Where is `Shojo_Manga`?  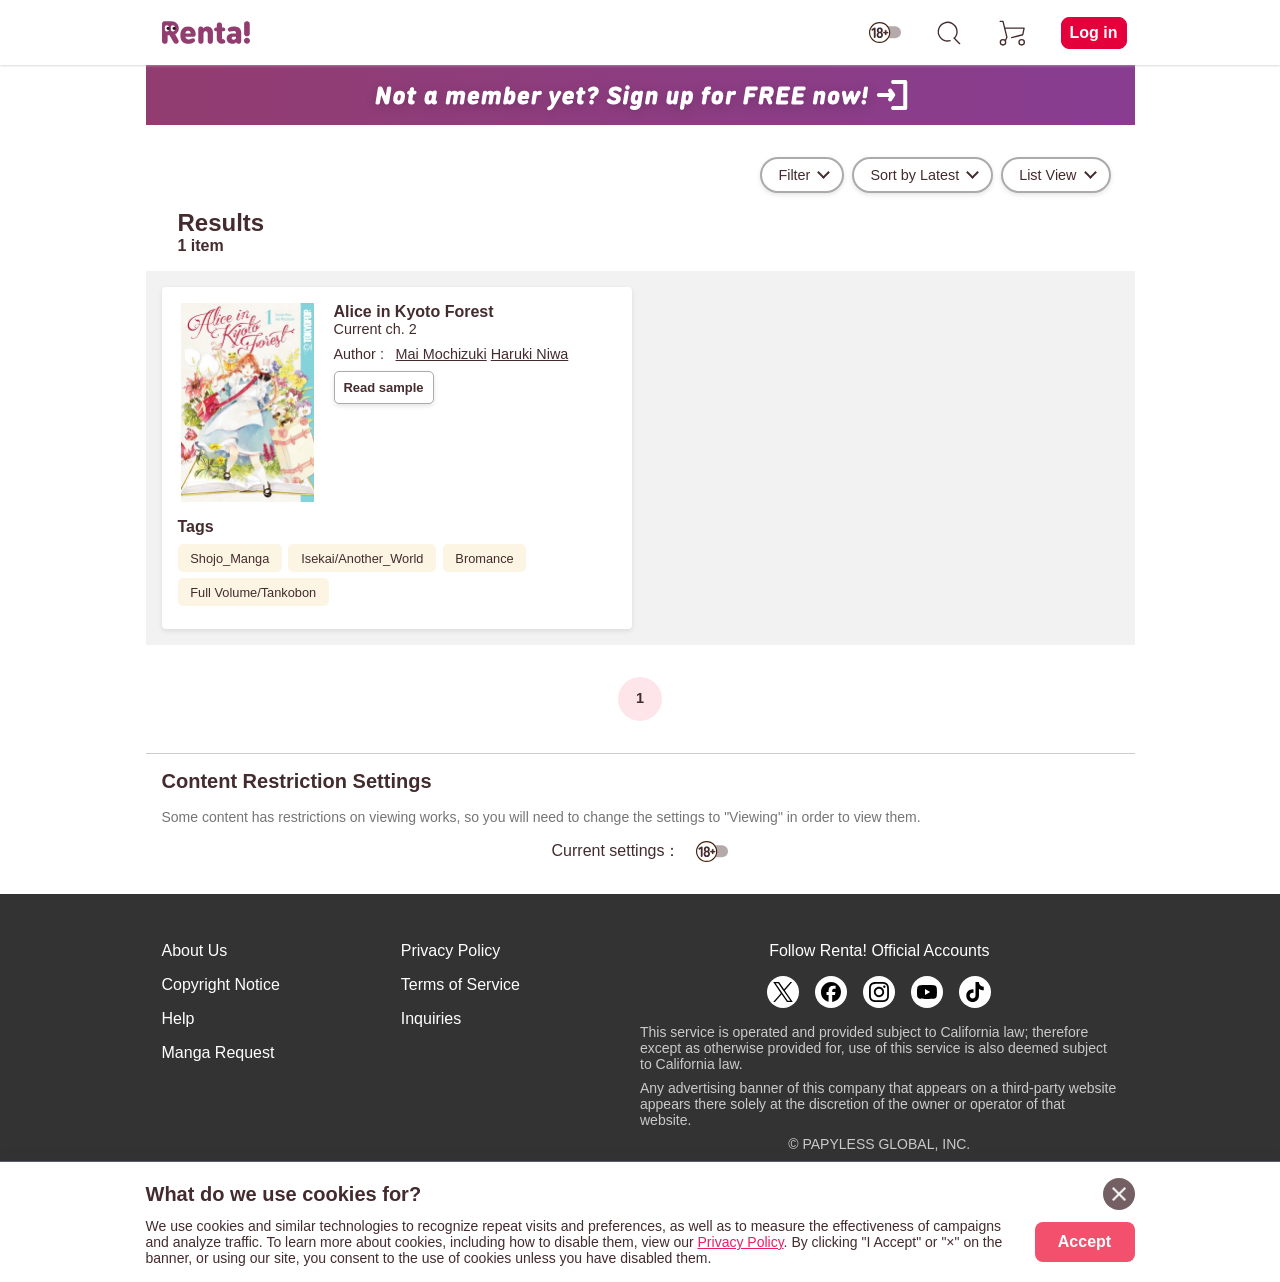 Shojo_Manga is located at coordinates (229, 558).